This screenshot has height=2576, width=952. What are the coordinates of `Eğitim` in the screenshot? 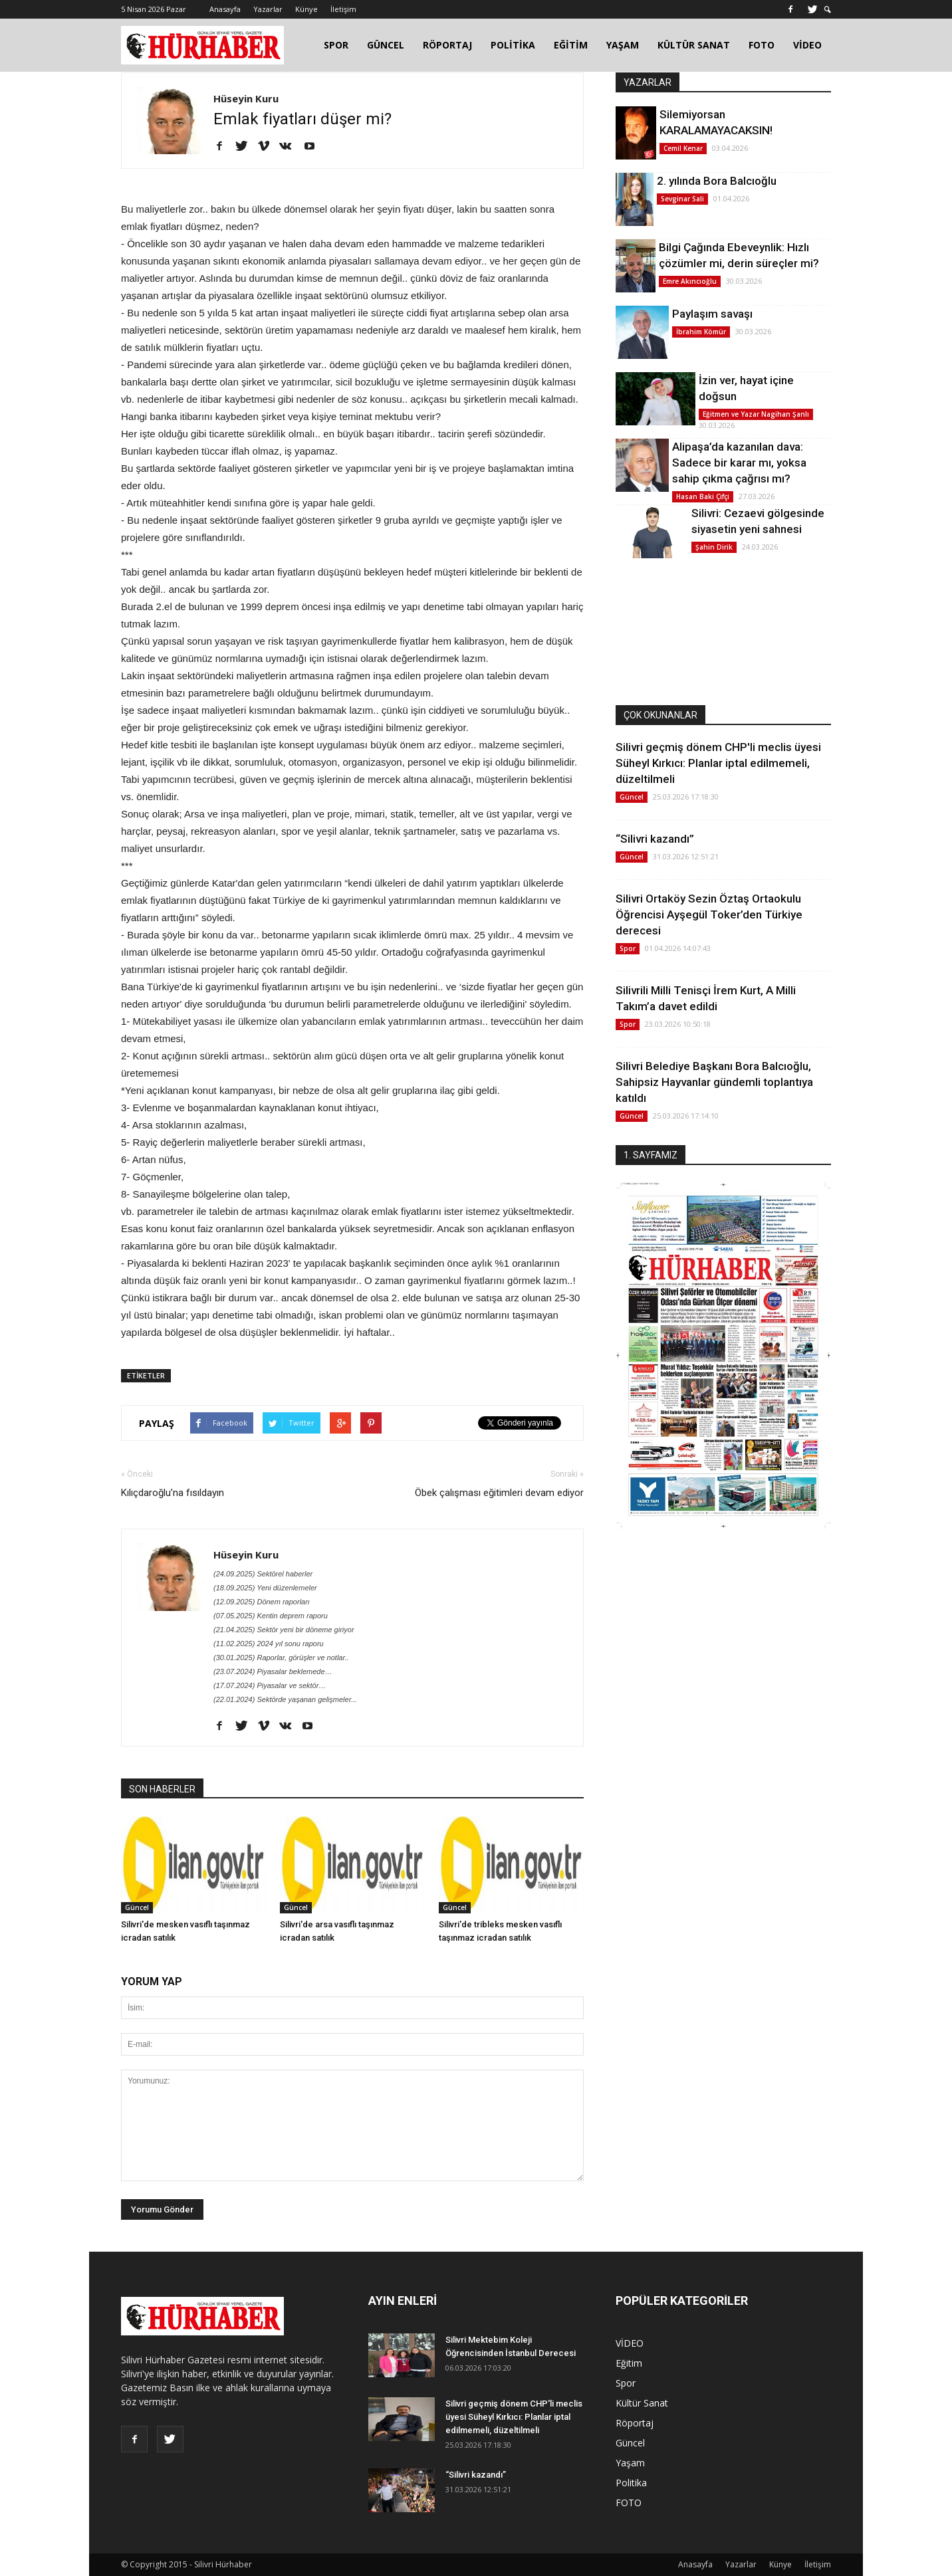 It's located at (629, 2363).